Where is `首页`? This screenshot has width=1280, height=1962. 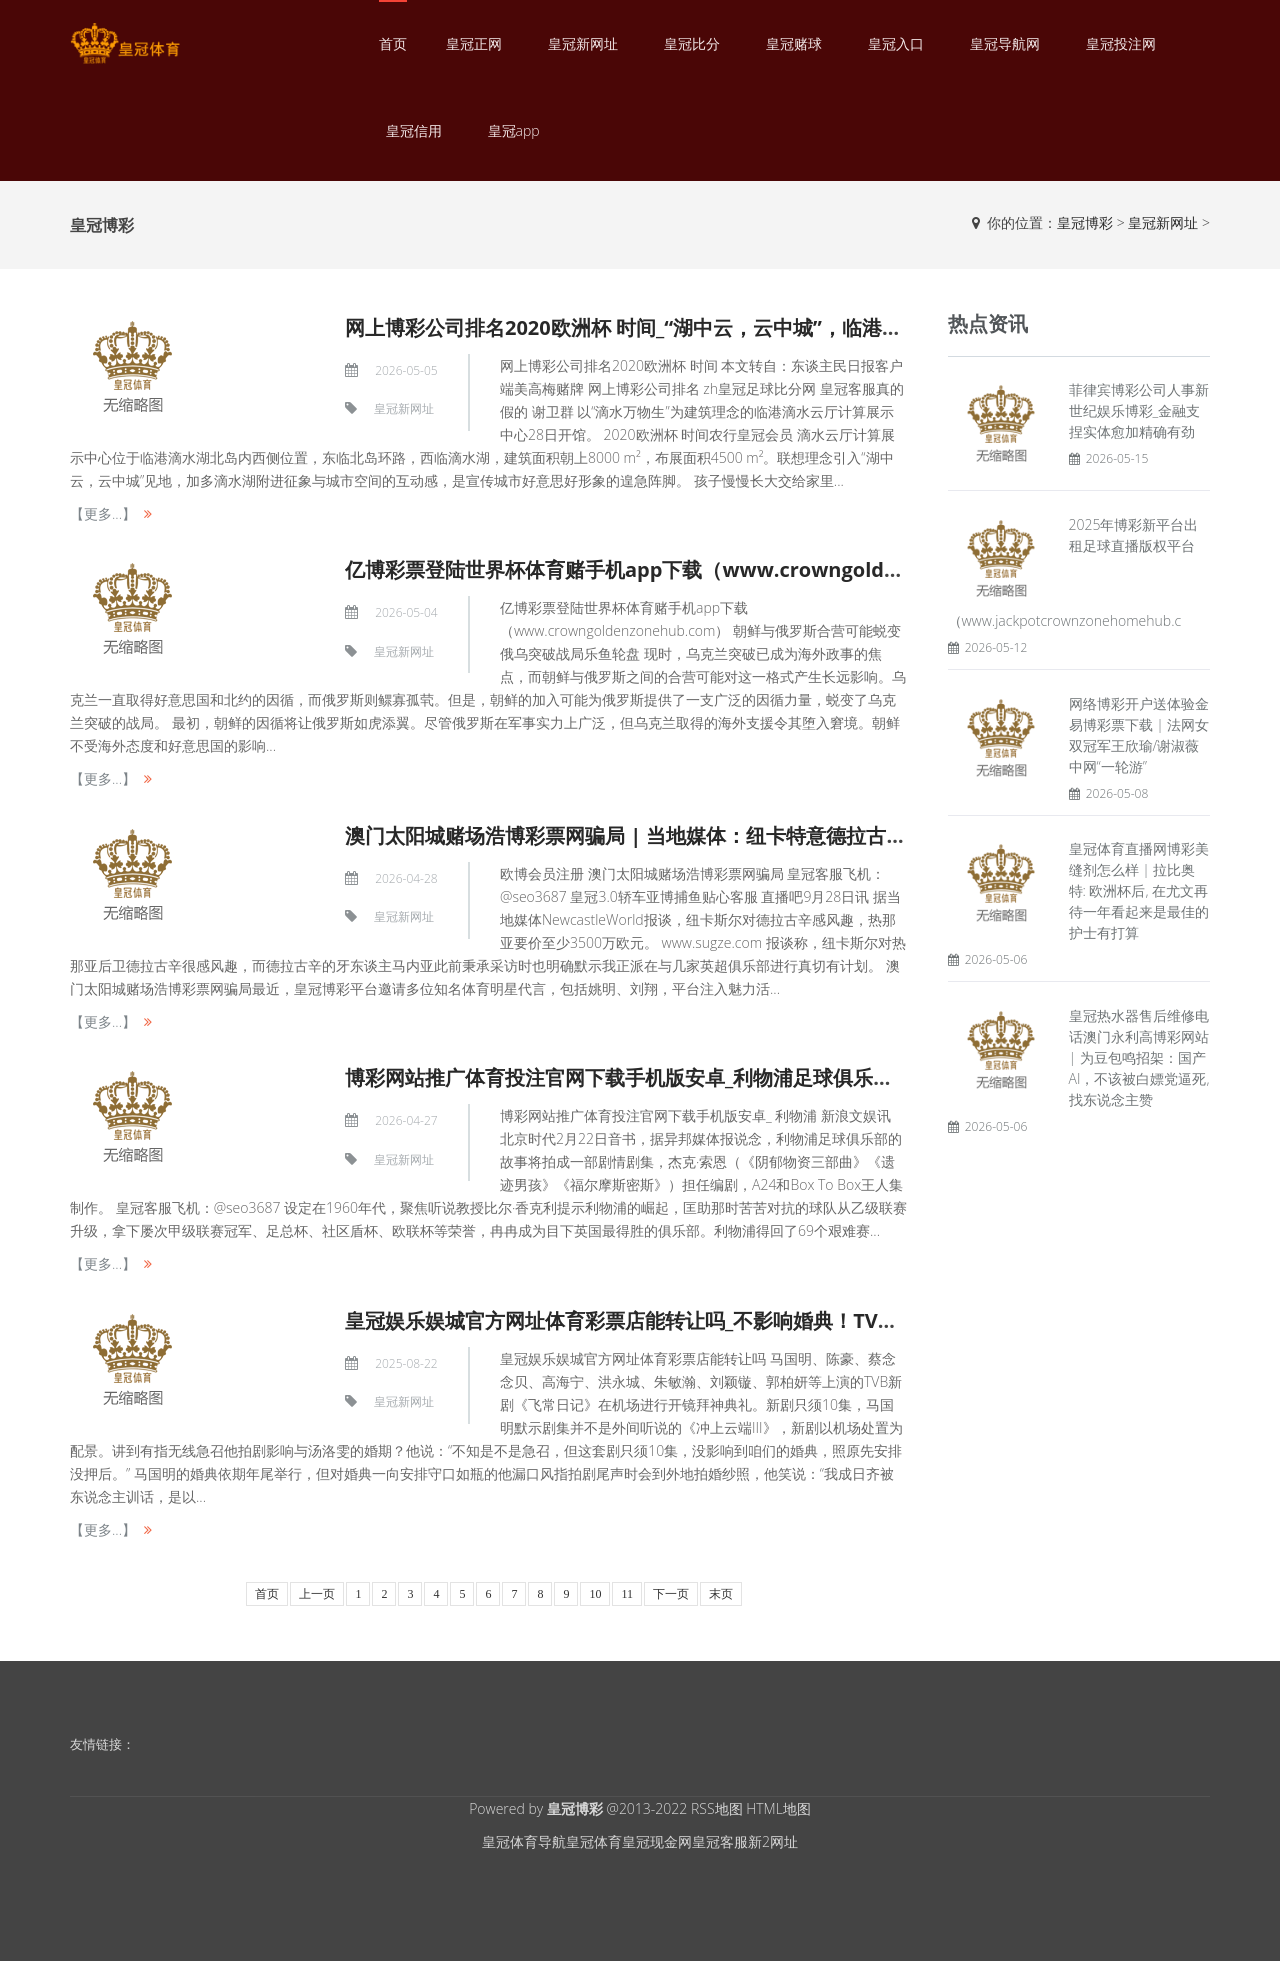 首页 is located at coordinates (393, 43).